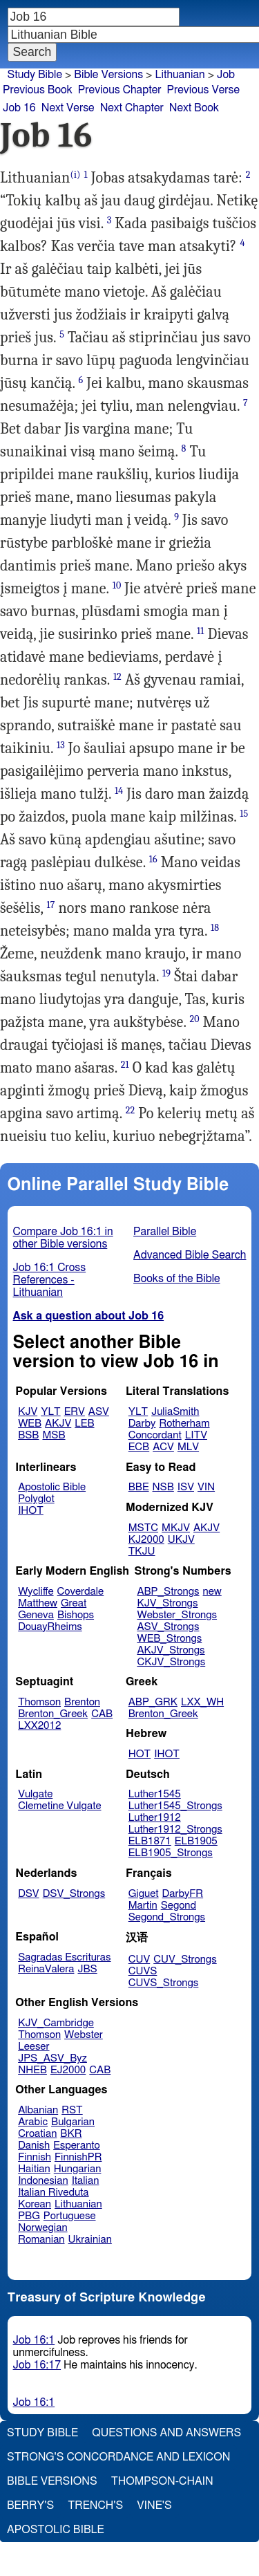 The height and width of the screenshot is (2576, 259). I want to click on BKR, so click(70, 2134).